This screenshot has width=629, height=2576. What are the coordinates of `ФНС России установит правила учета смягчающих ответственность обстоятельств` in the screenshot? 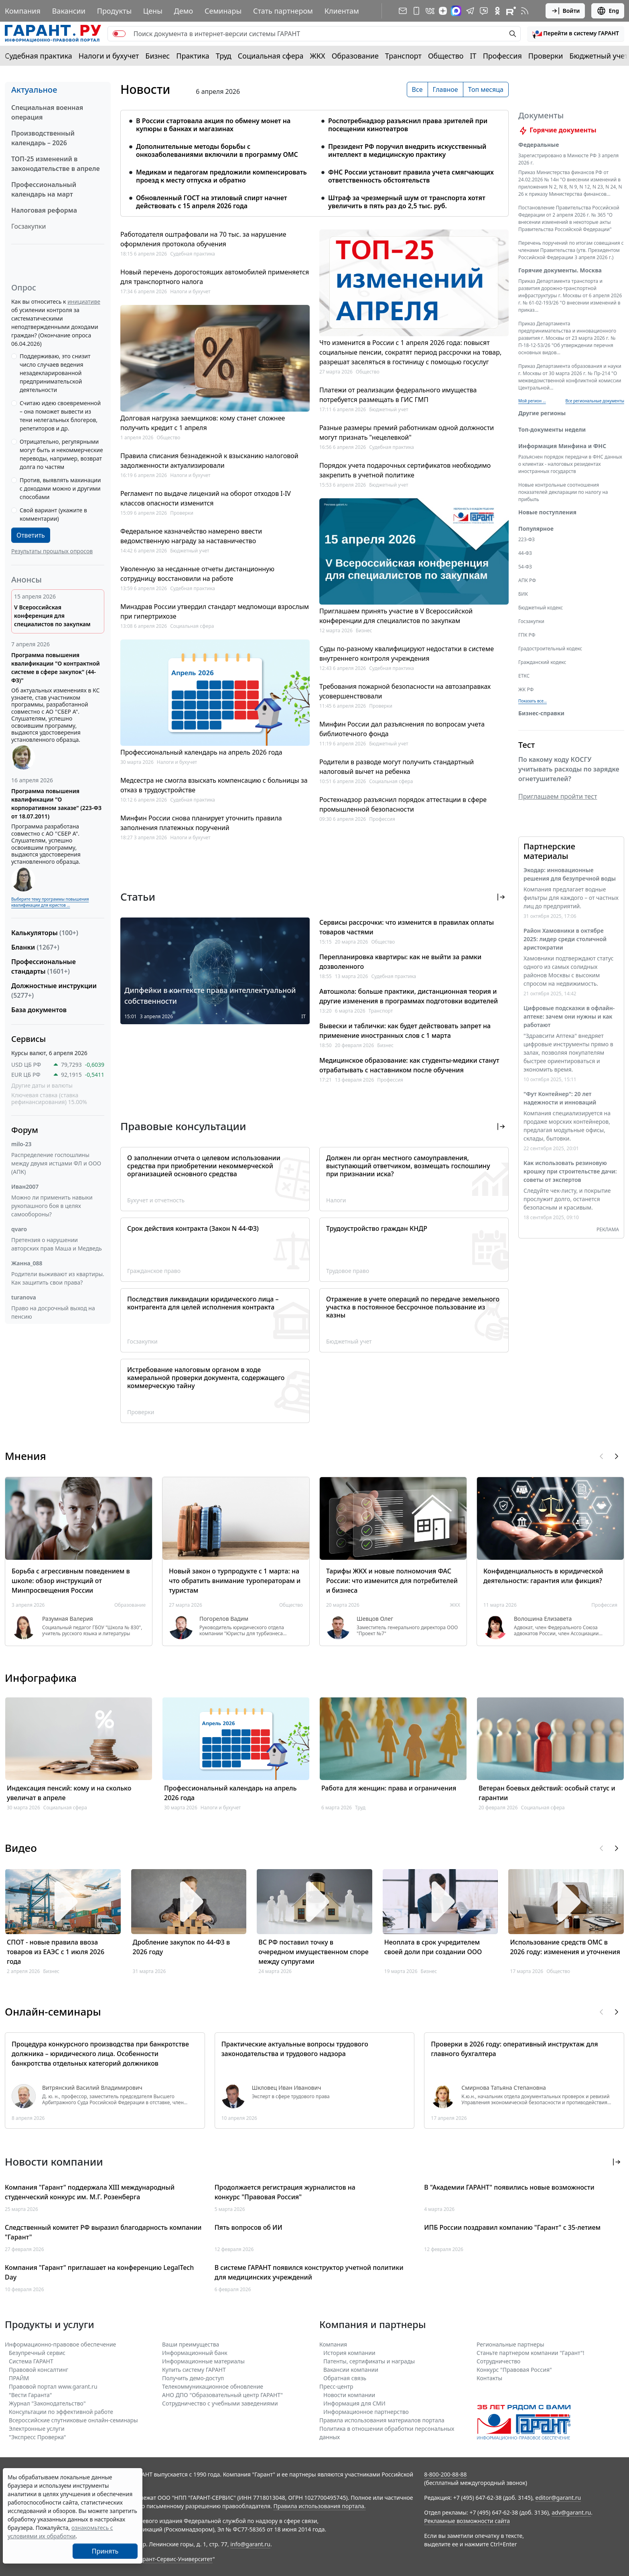 It's located at (411, 176).